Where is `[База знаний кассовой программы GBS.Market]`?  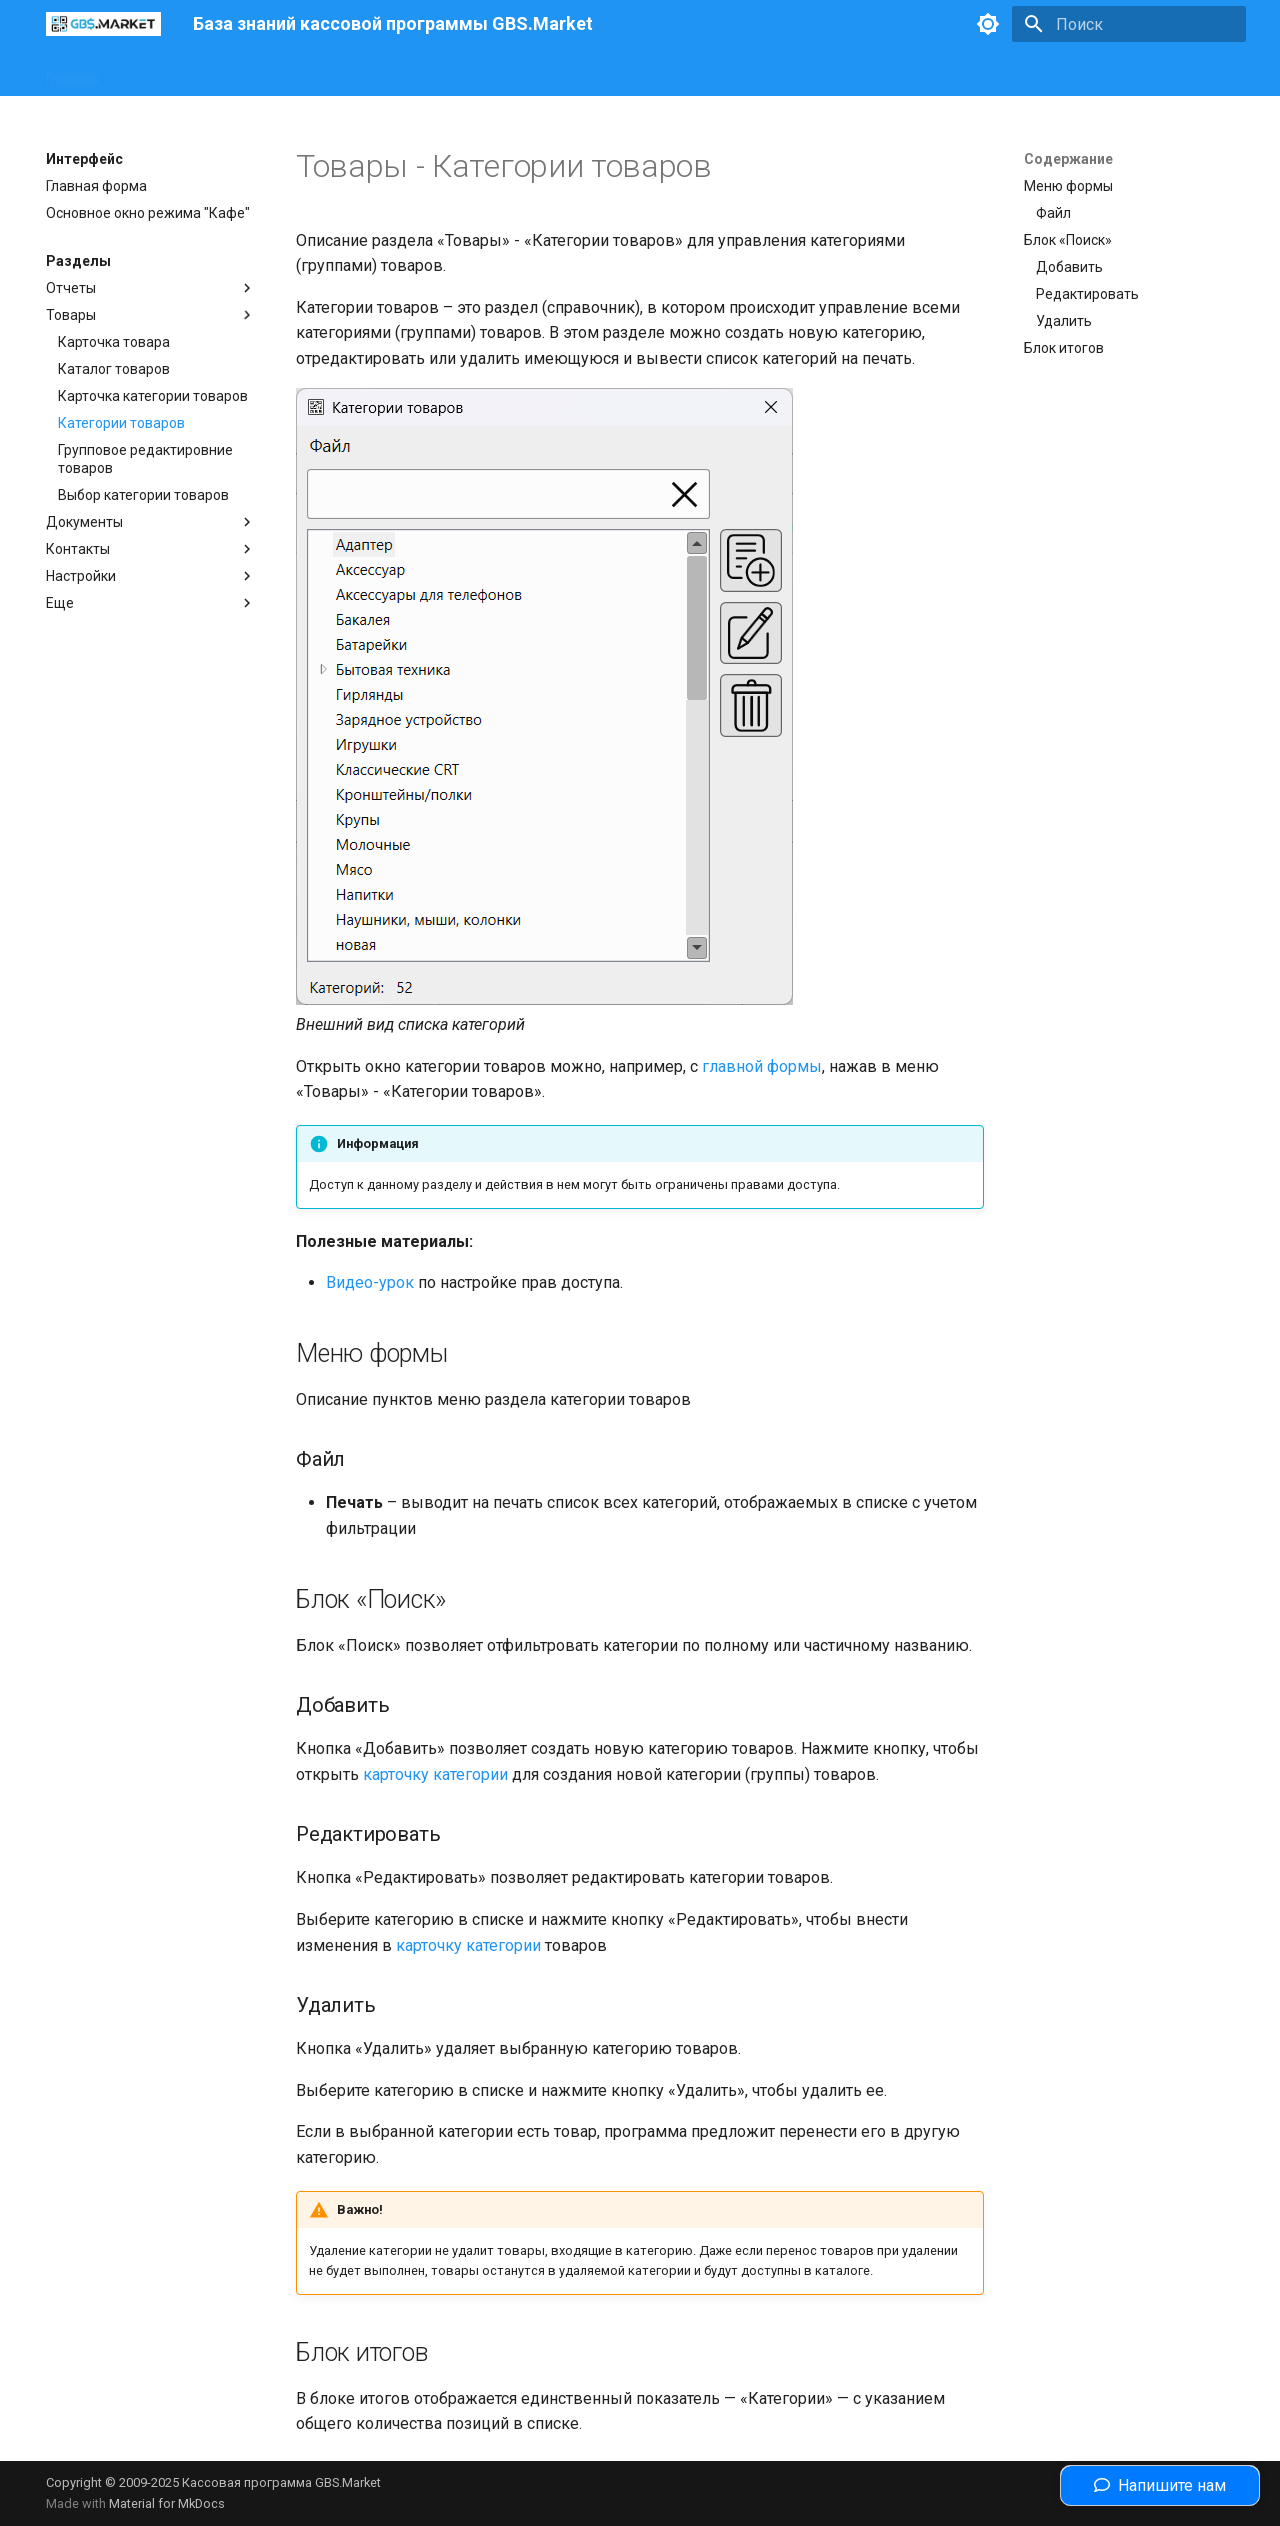
[База знаний кассовой программы GBS.Market] is located at coordinates (103, 24).